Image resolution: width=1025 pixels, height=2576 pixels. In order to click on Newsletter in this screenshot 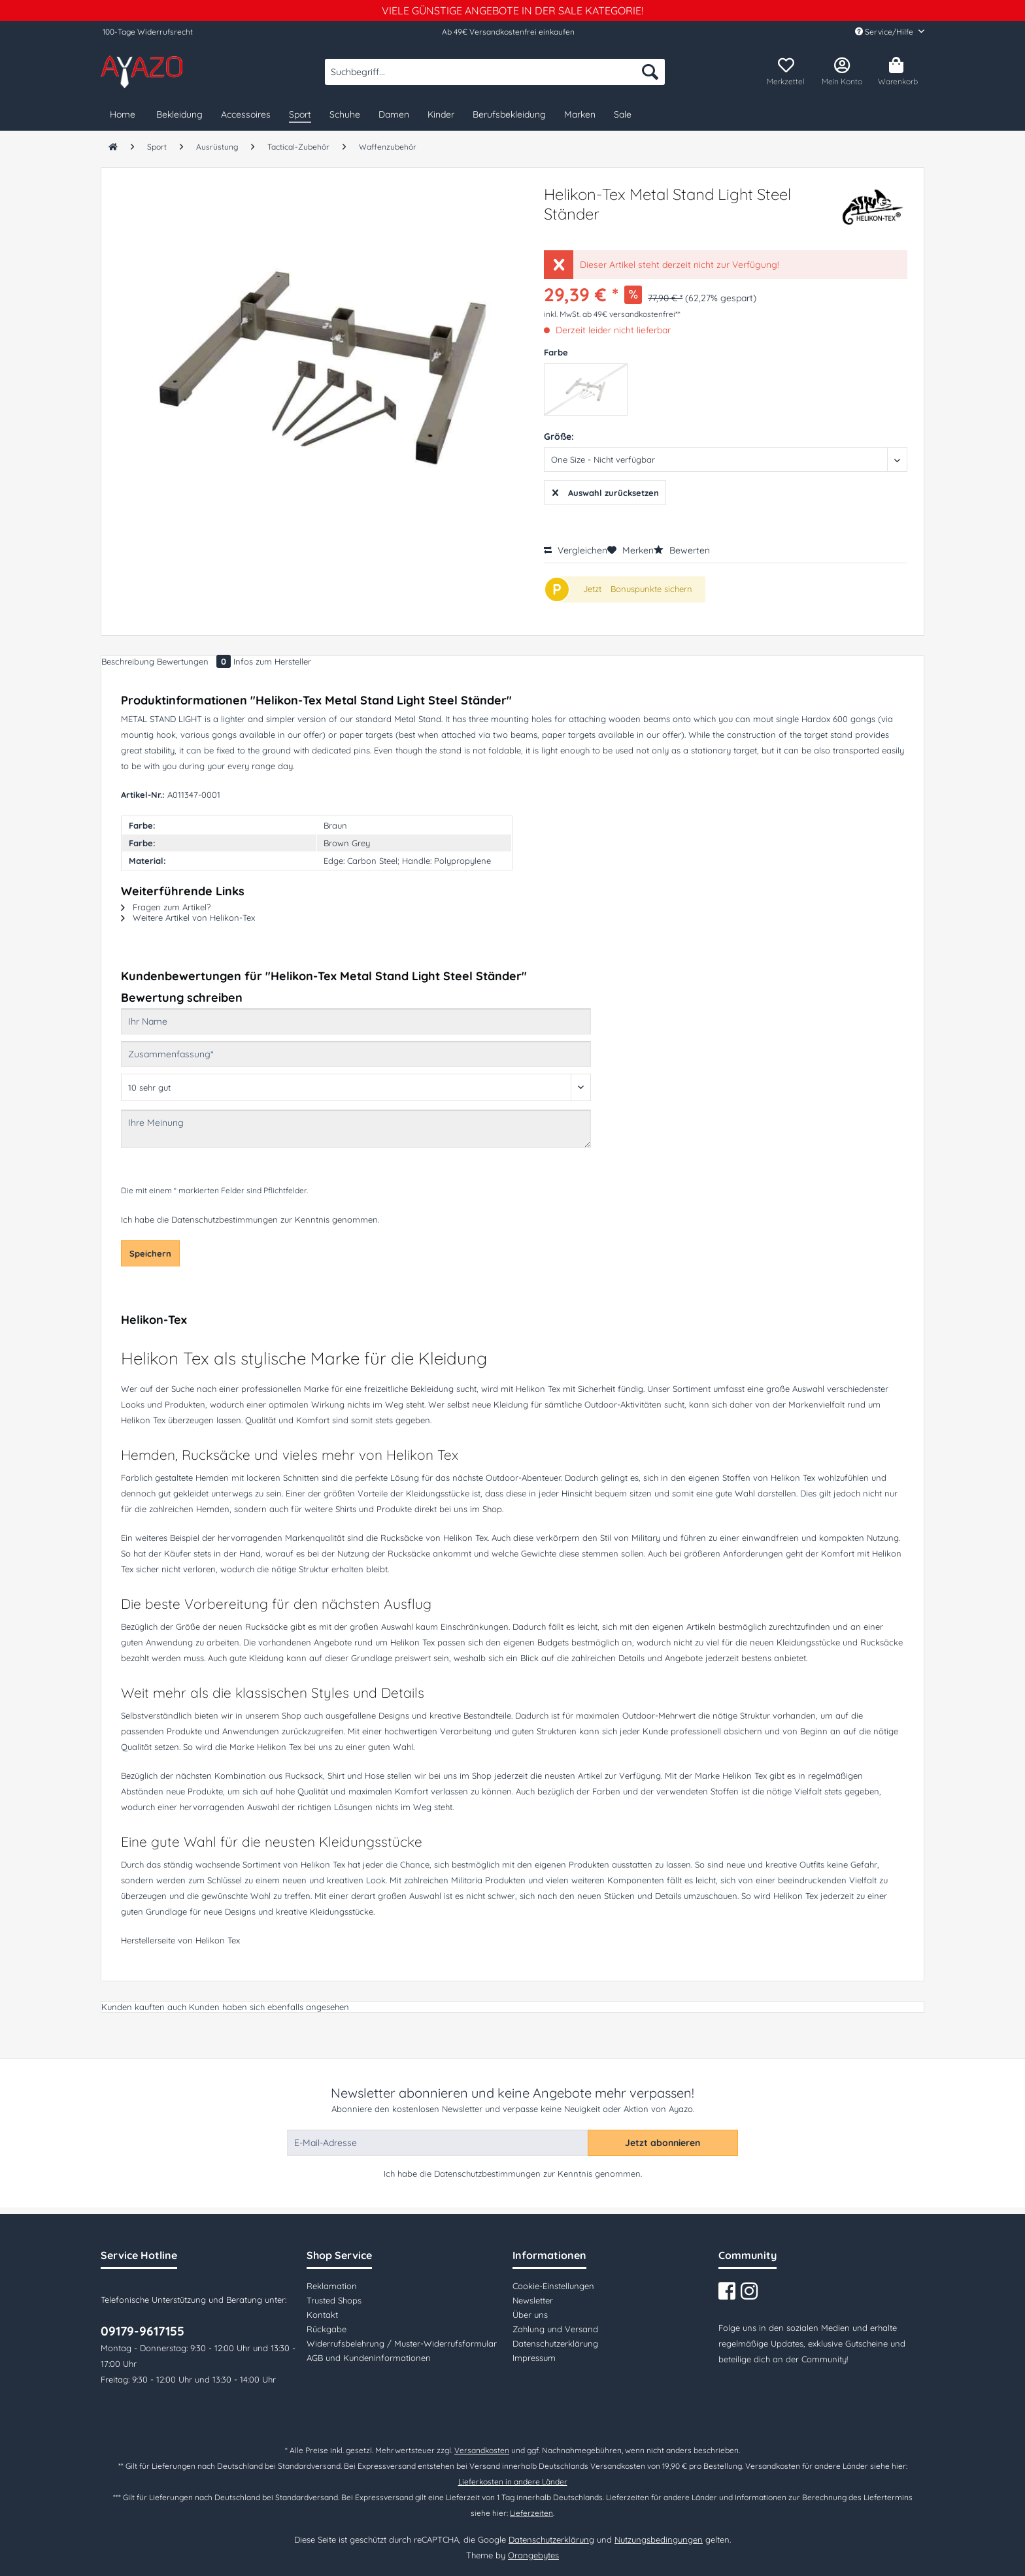, I will do `click(532, 2300)`.